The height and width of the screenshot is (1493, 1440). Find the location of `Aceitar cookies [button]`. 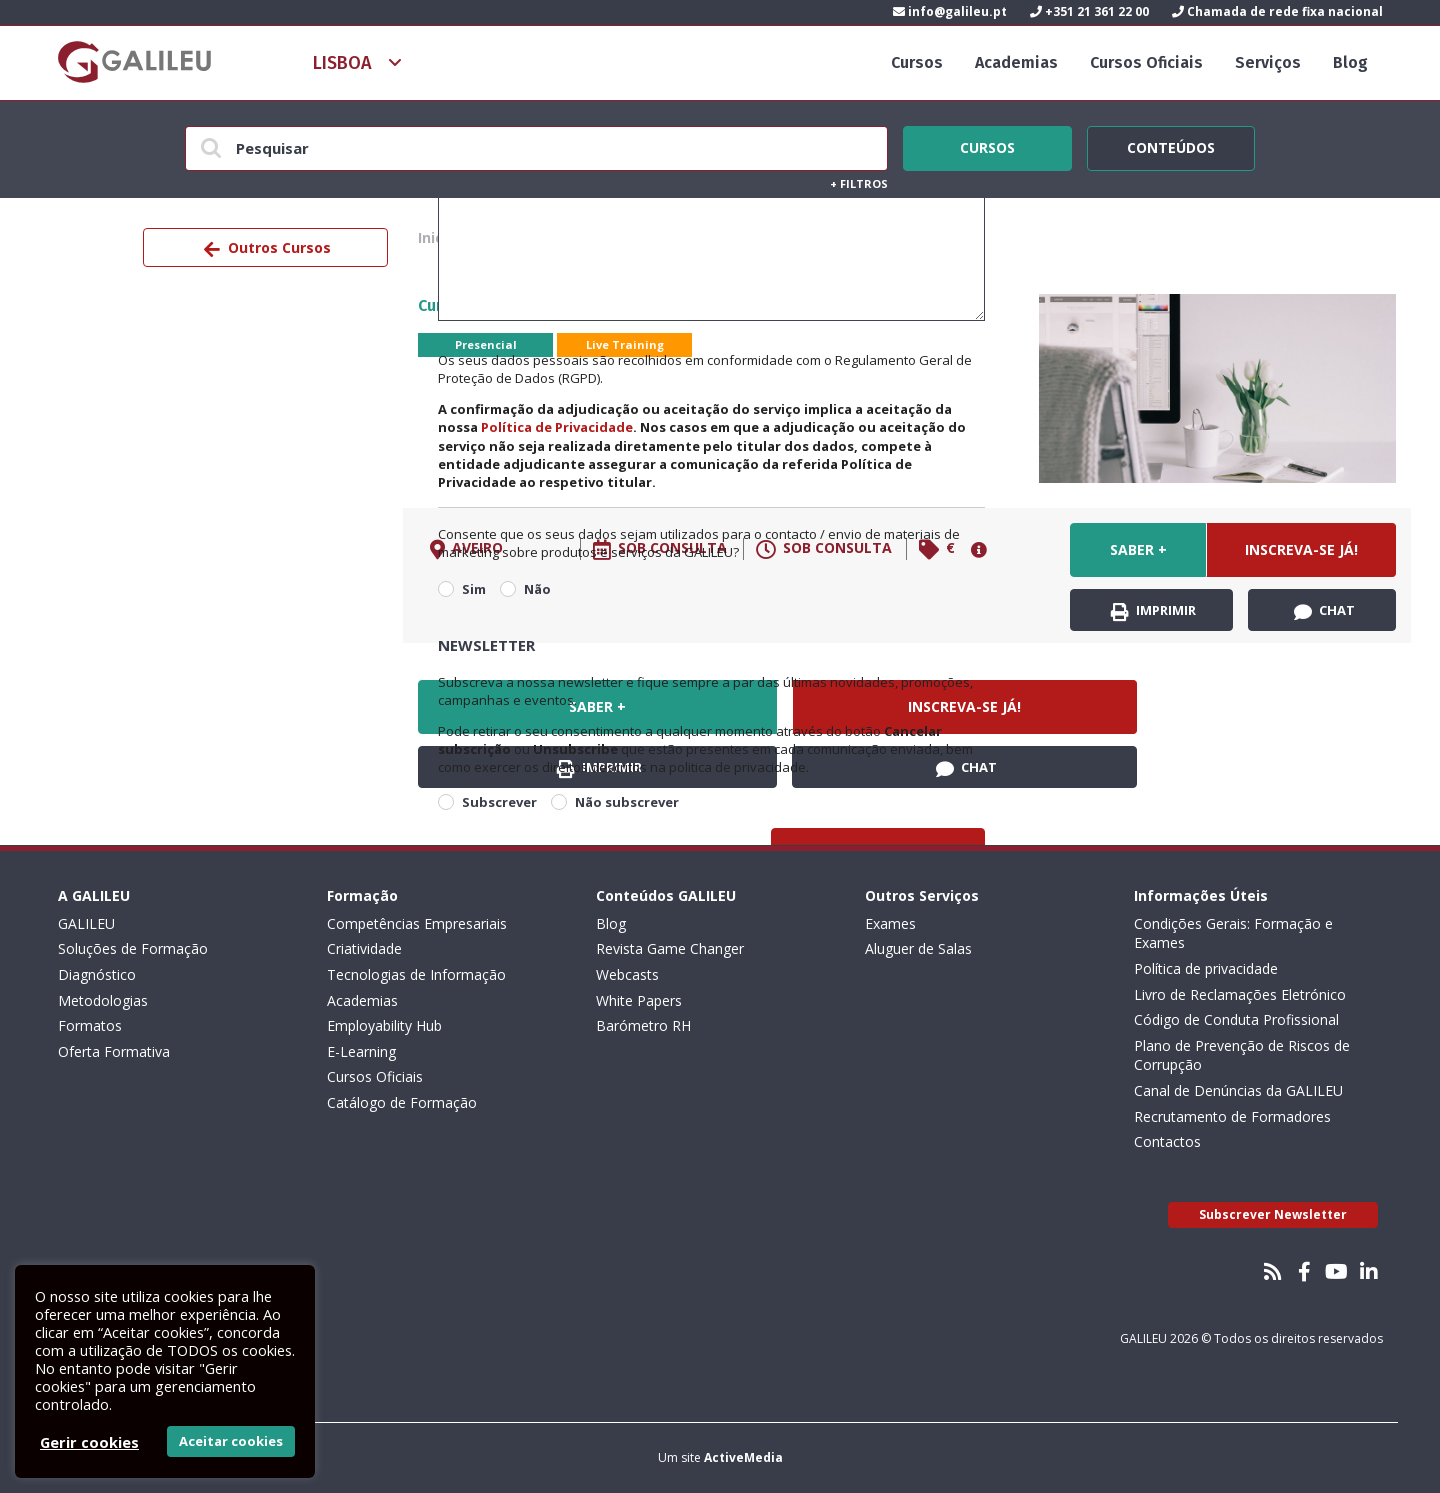

Aceitar cookies [button] is located at coordinates (231, 1441).